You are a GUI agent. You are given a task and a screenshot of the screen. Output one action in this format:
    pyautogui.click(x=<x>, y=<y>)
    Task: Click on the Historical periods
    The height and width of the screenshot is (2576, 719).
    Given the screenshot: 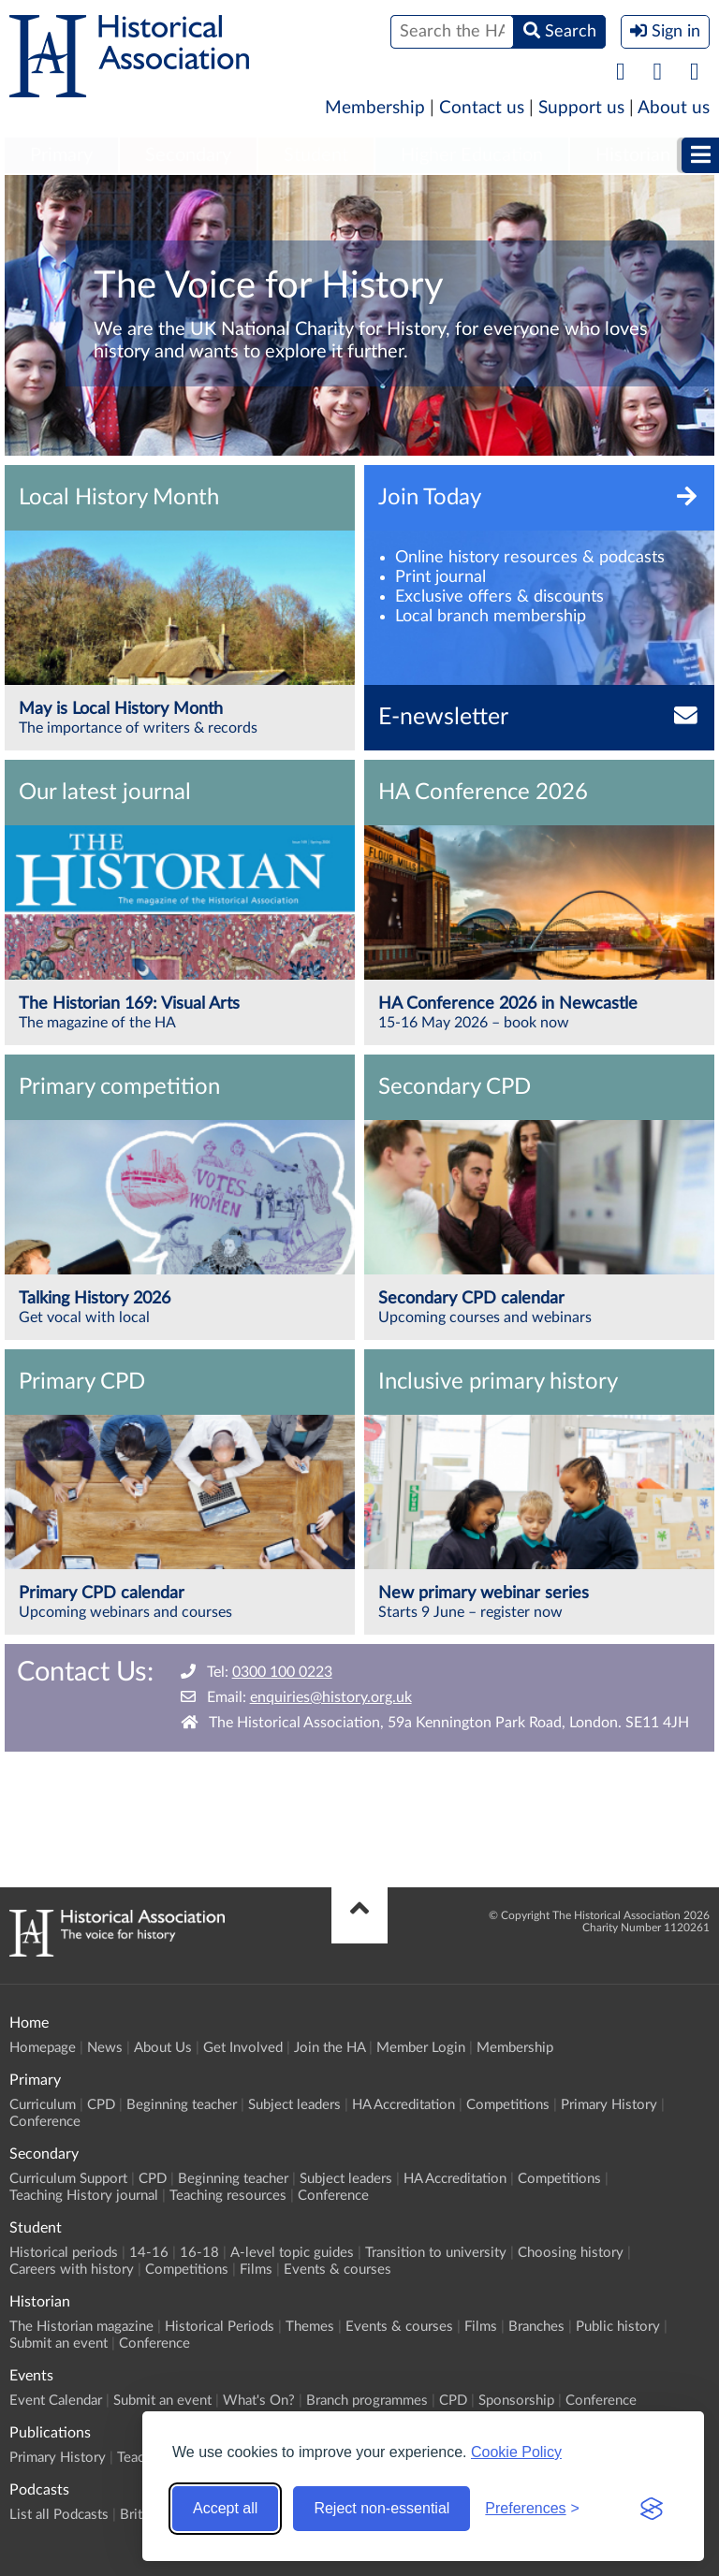 What is the action you would take?
    pyautogui.click(x=63, y=2253)
    